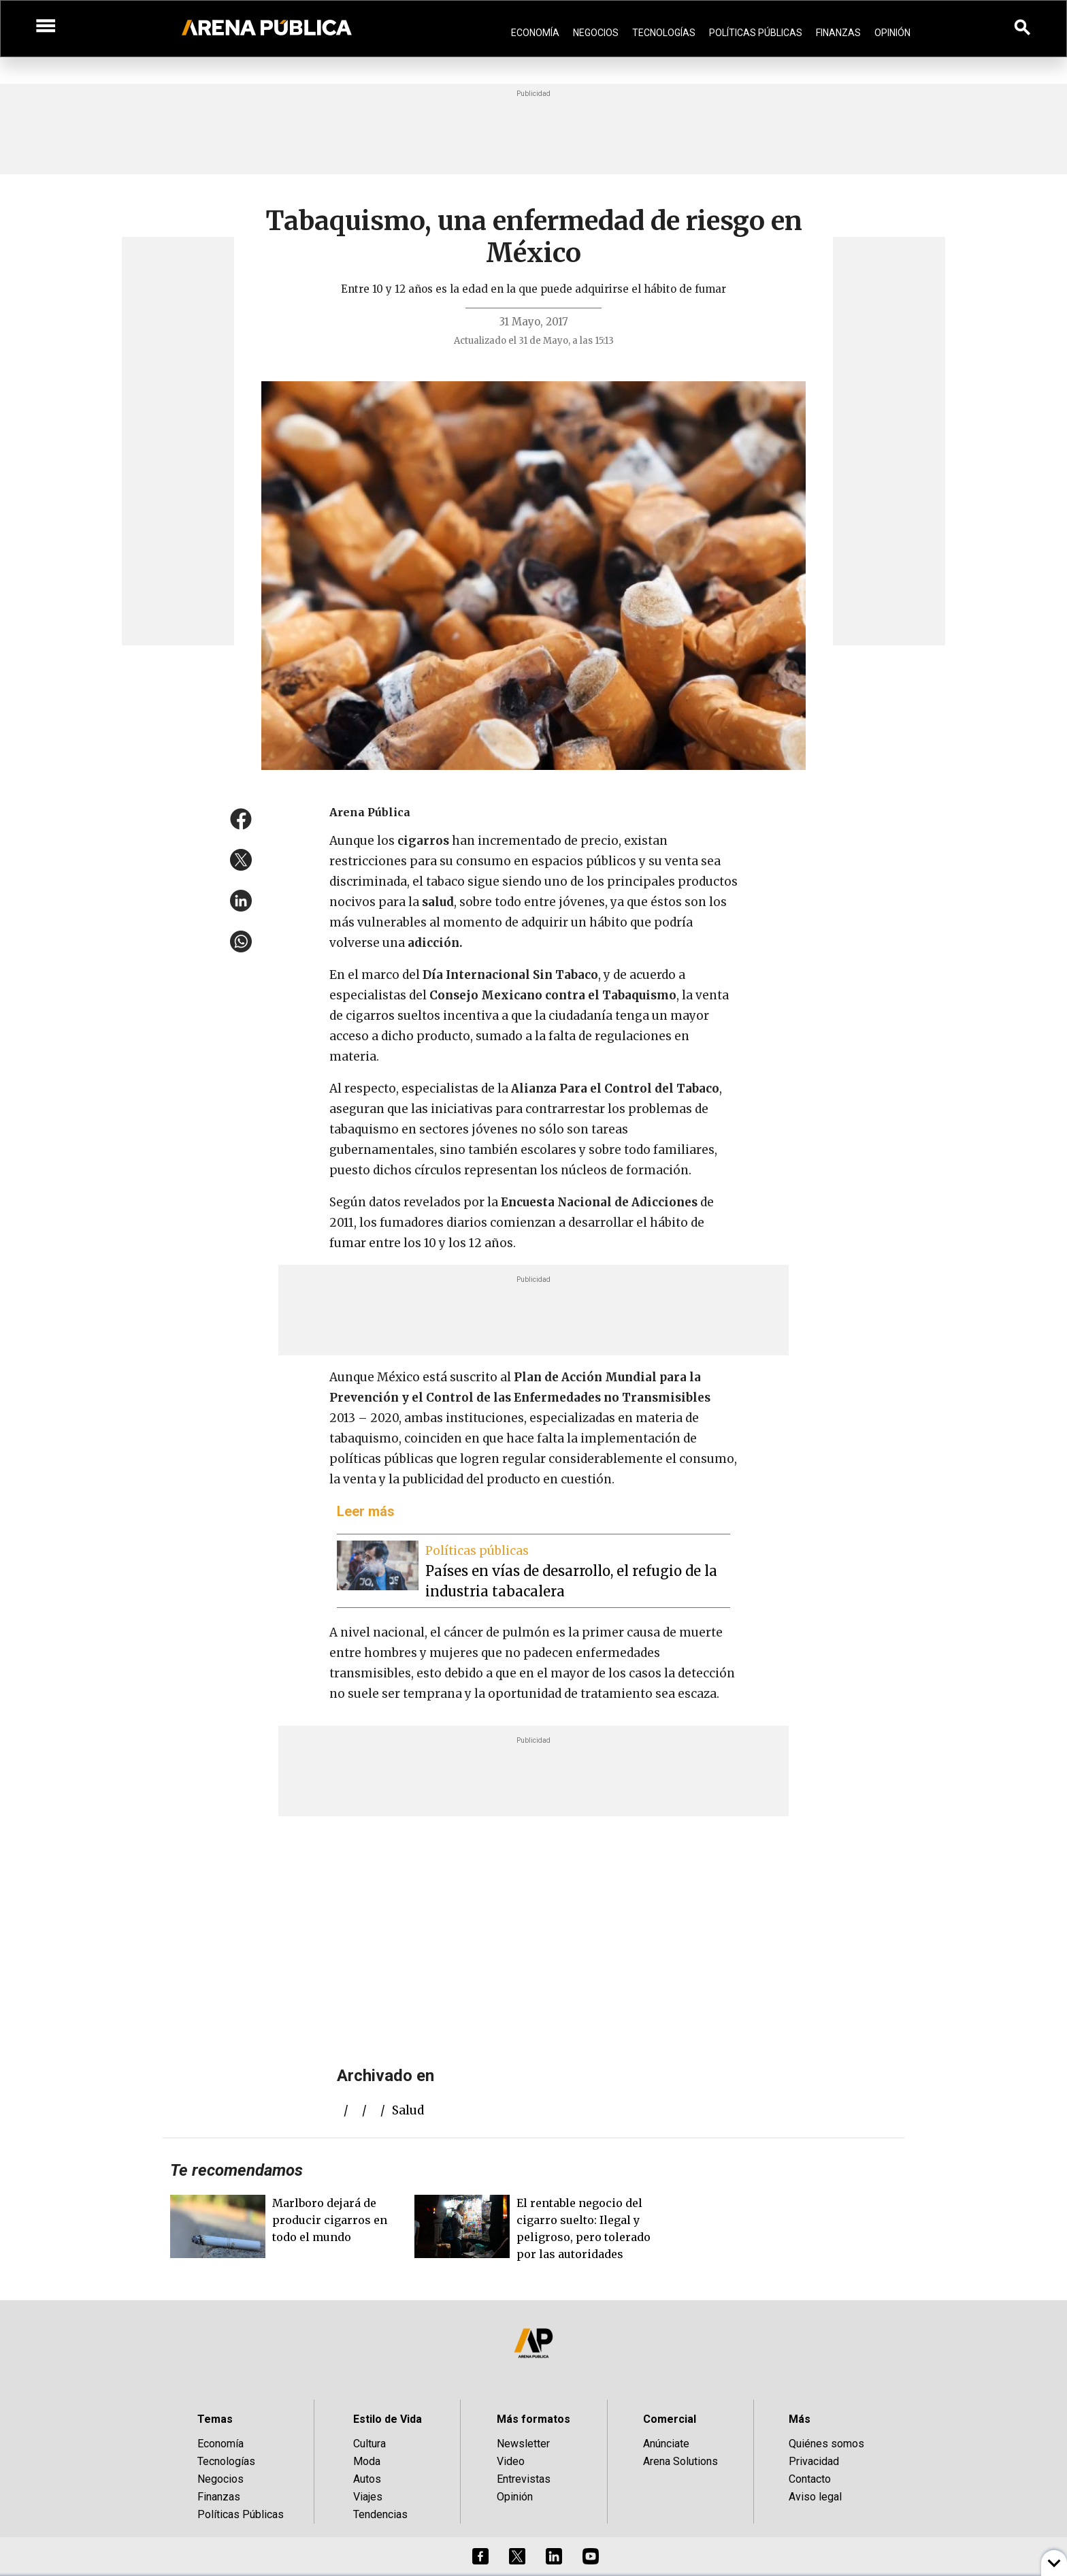 The width and height of the screenshot is (1067, 2576). What do you see at coordinates (369, 2443) in the screenshot?
I see `Cultura` at bounding box center [369, 2443].